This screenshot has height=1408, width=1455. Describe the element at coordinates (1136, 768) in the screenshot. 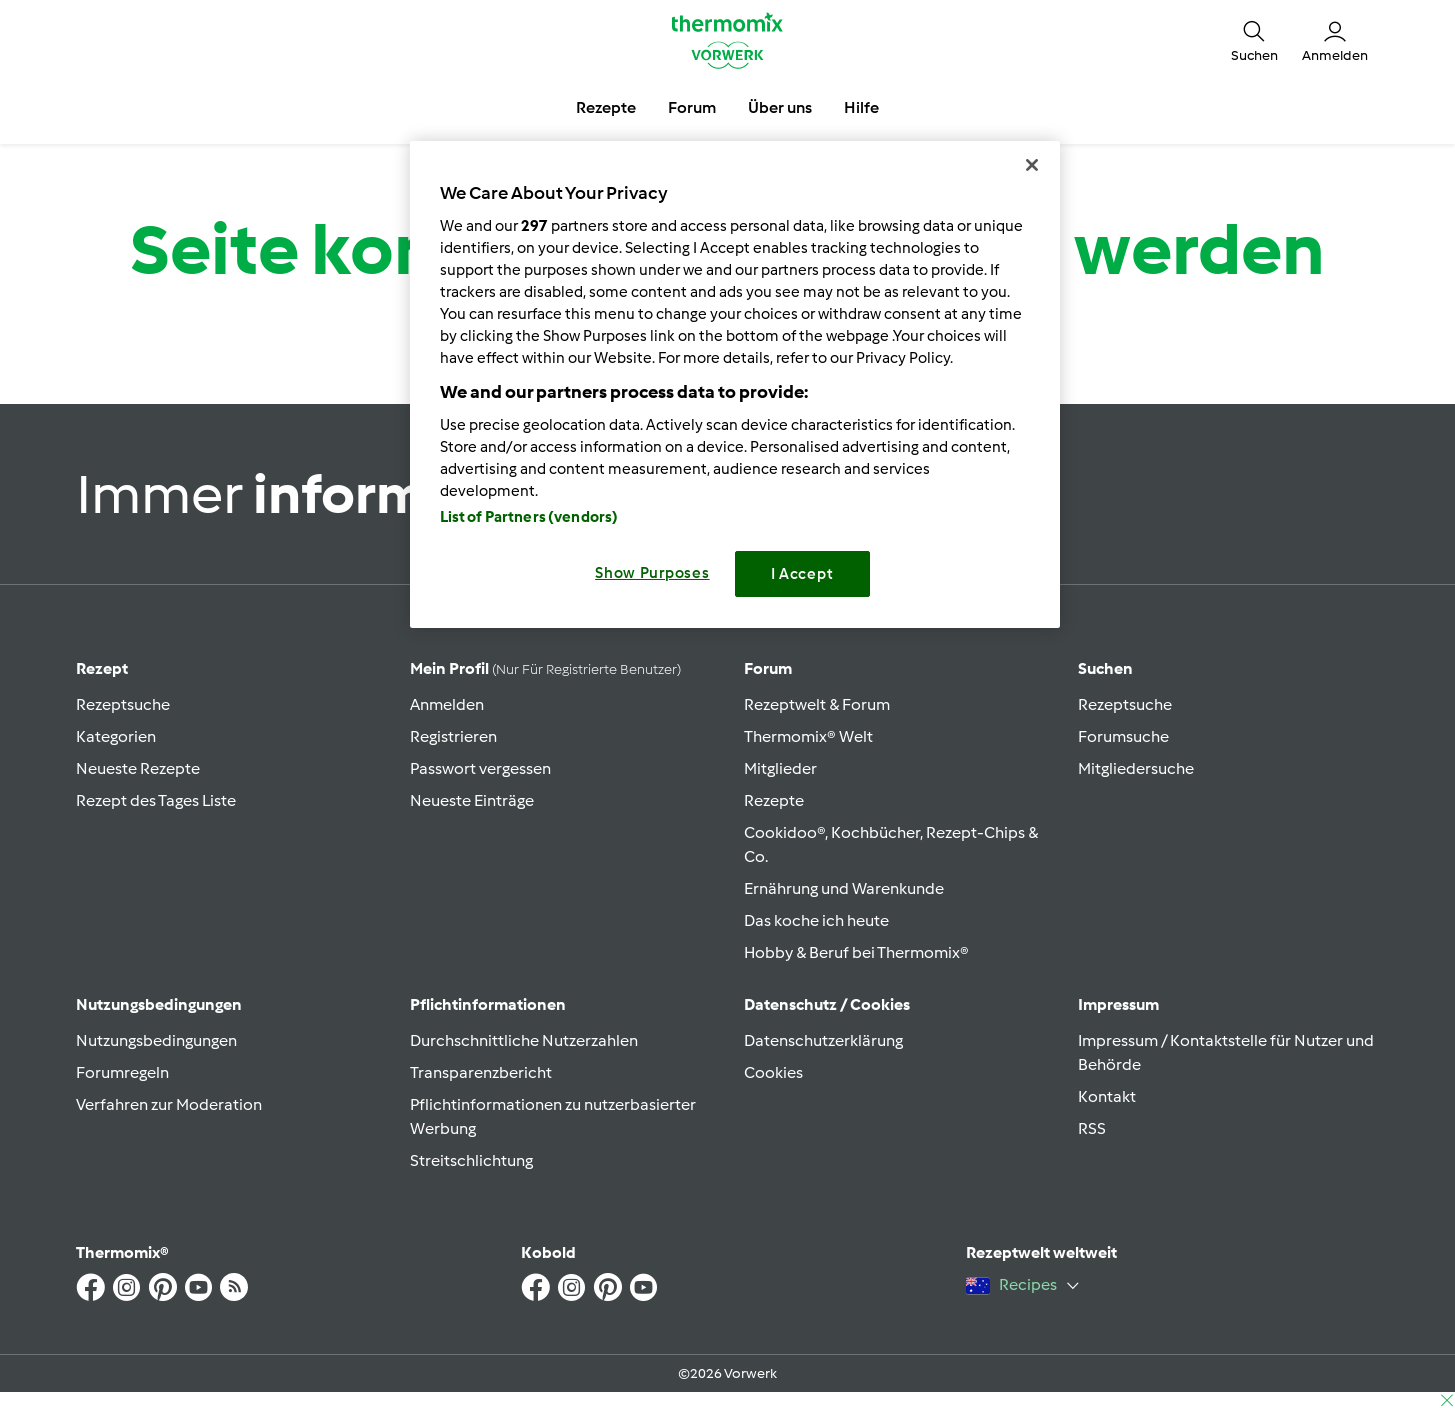

I see `Mitgliedersuche` at that location.